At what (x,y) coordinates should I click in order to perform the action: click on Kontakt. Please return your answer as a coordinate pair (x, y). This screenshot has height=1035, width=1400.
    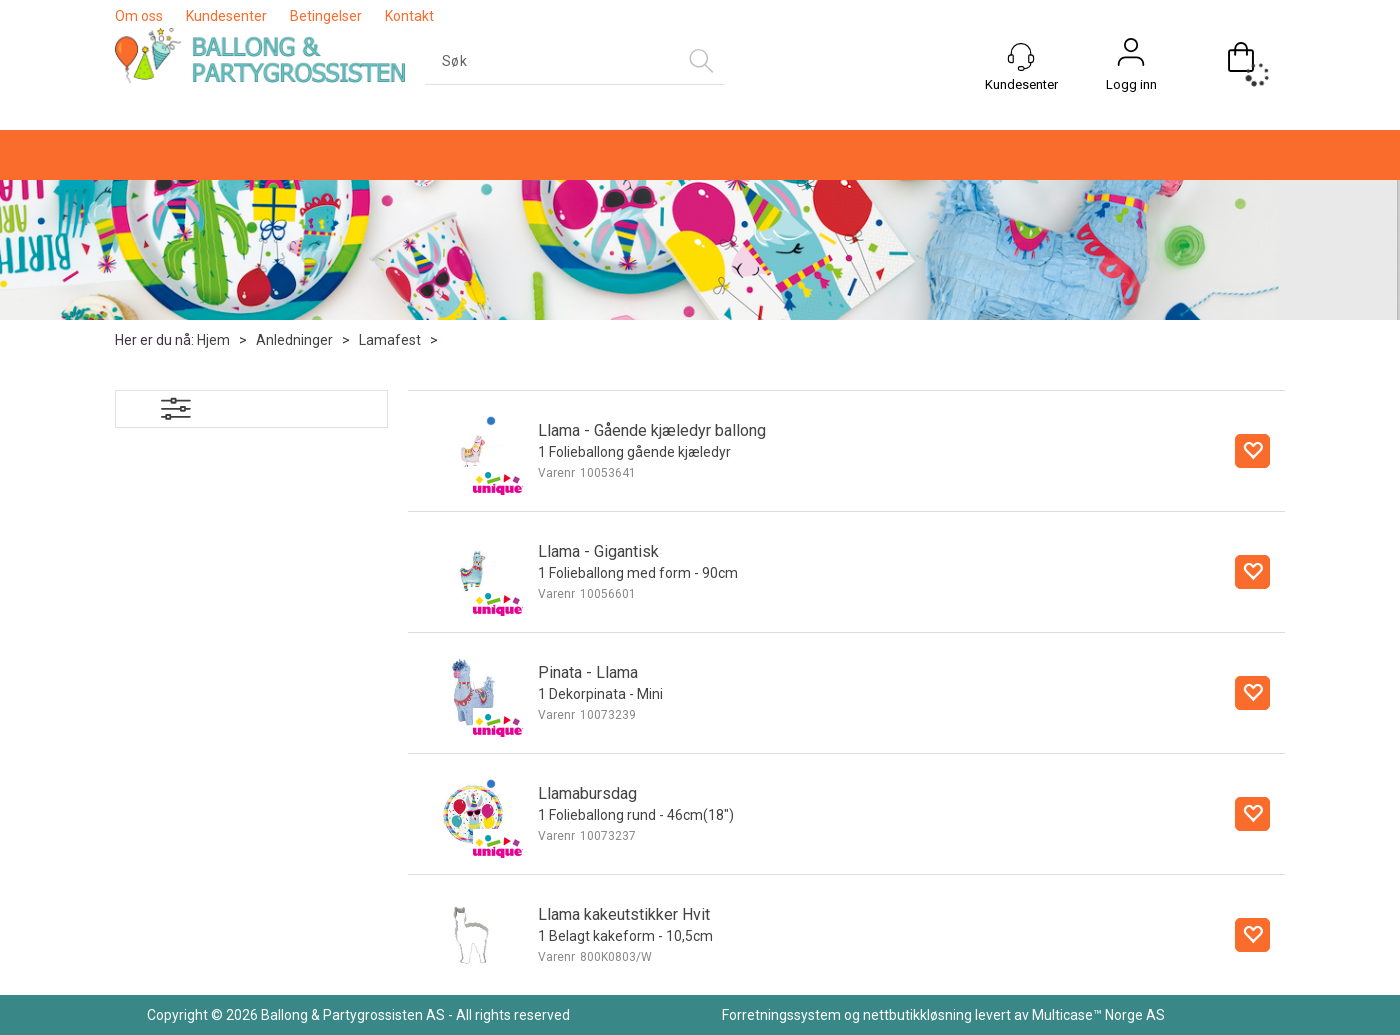
    Looking at the image, I should click on (409, 16).